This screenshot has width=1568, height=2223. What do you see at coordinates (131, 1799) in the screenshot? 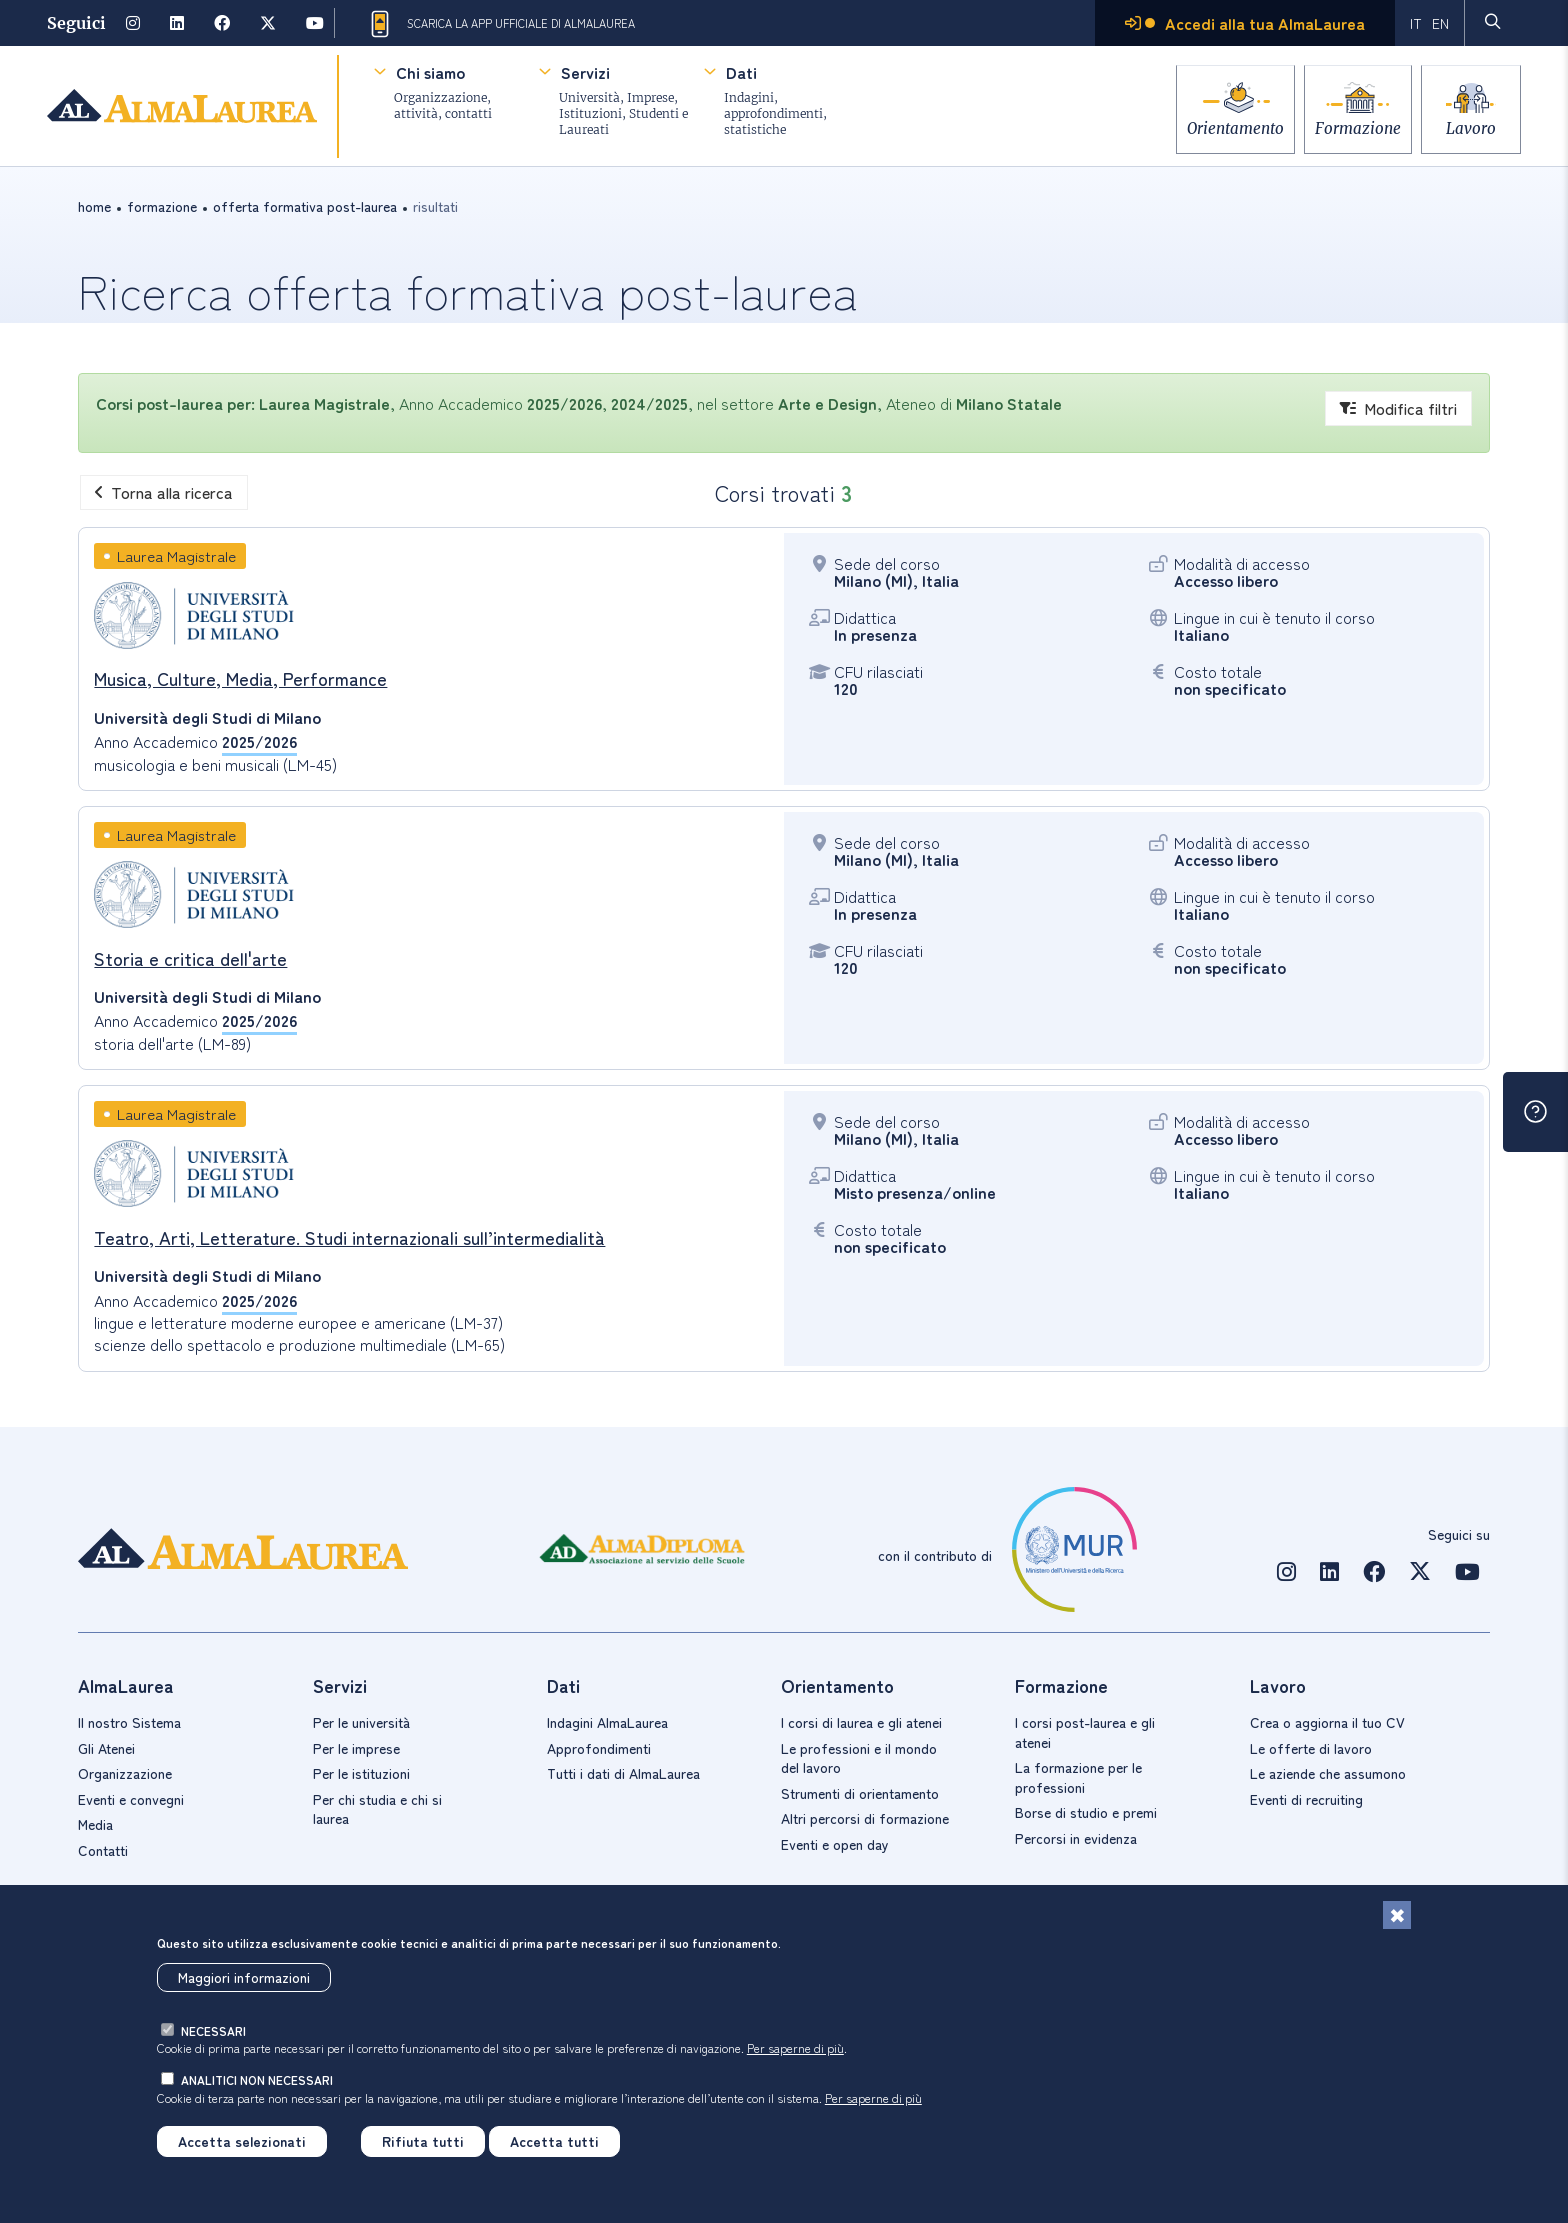
I see `Eventi e convegni` at bounding box center [131, 1799].